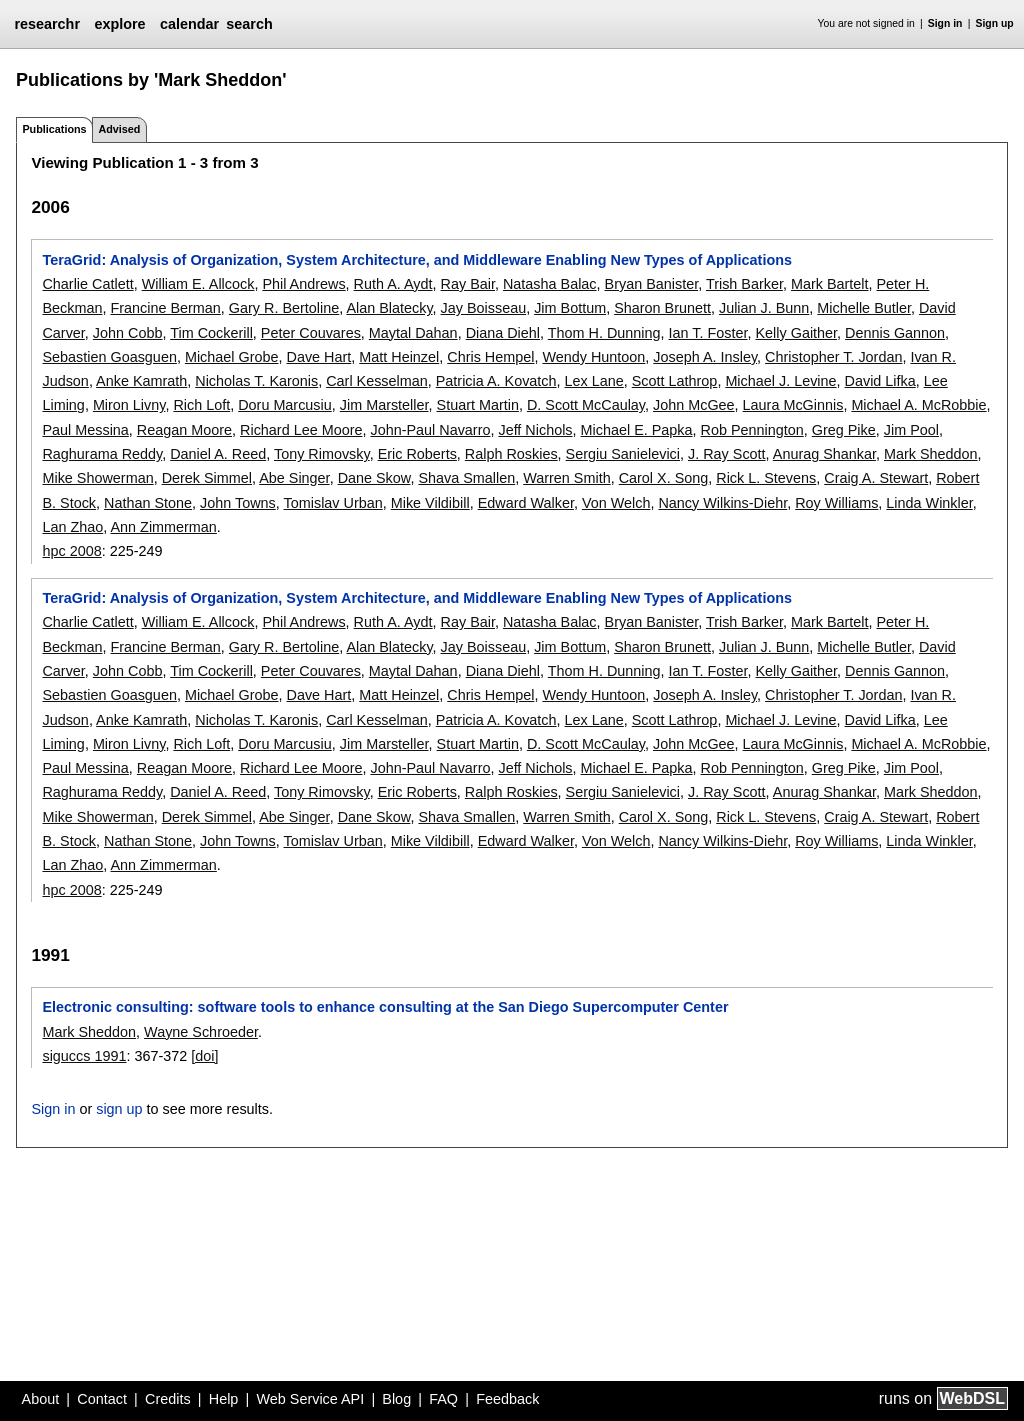 The image size is (1024, 1421). I want to click on Paul Messina, so click(85, 430).